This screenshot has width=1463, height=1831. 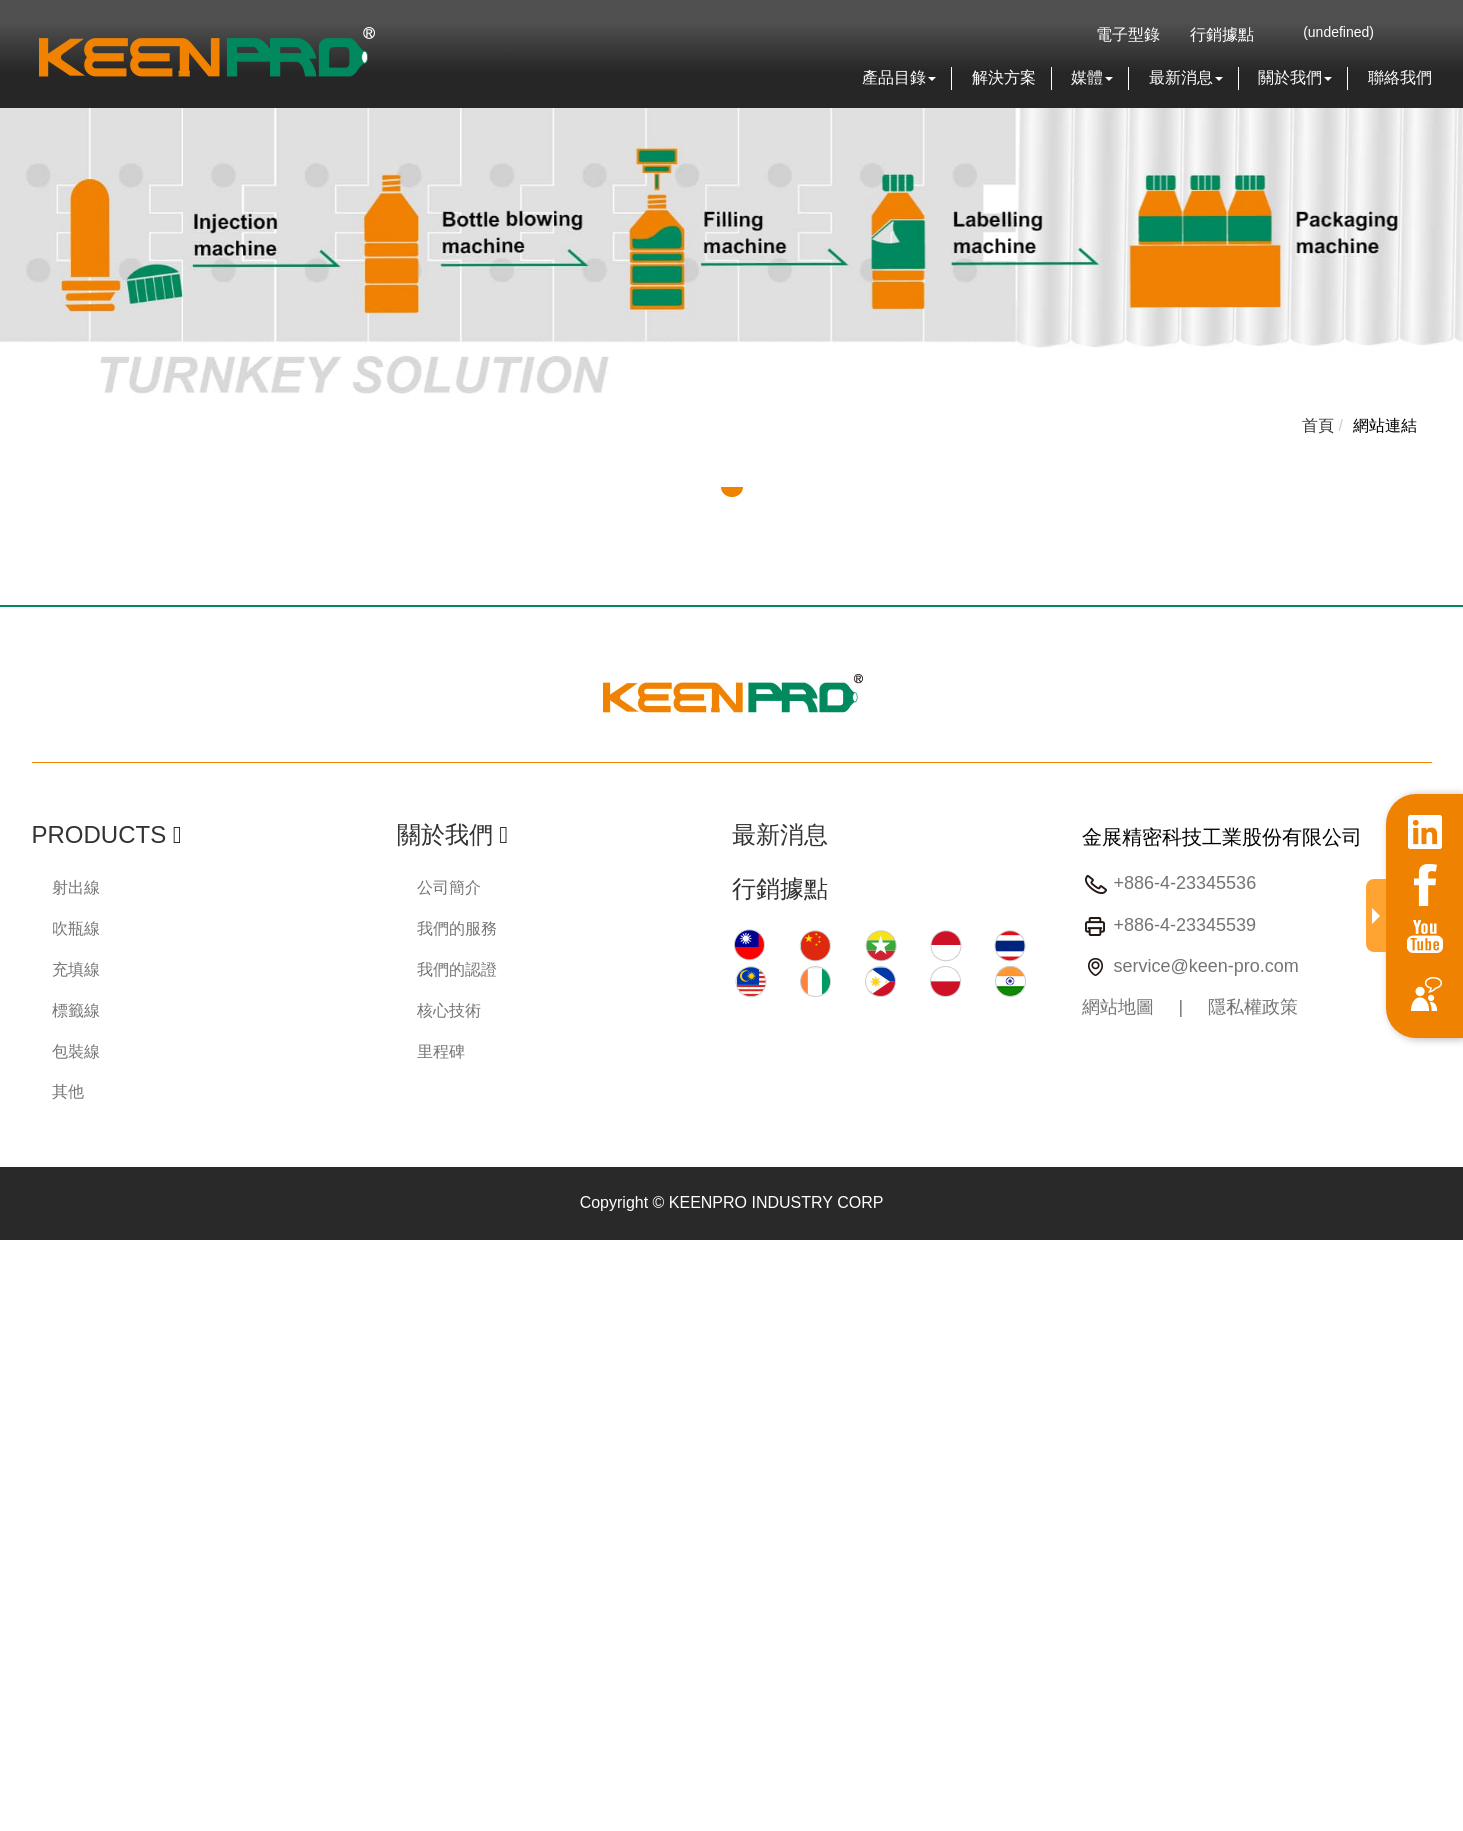 I want to click on 媒體, so click(x=1092, y=77).